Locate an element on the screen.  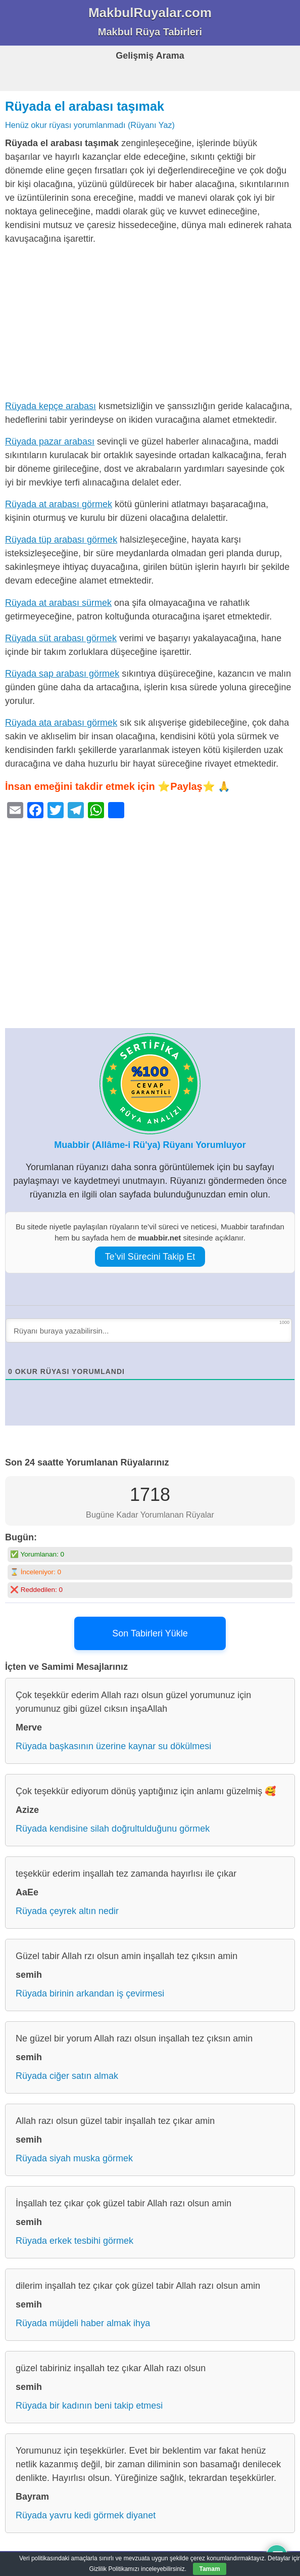
Rüyada ciğer satın almak is located at coordinates (67, 2076).